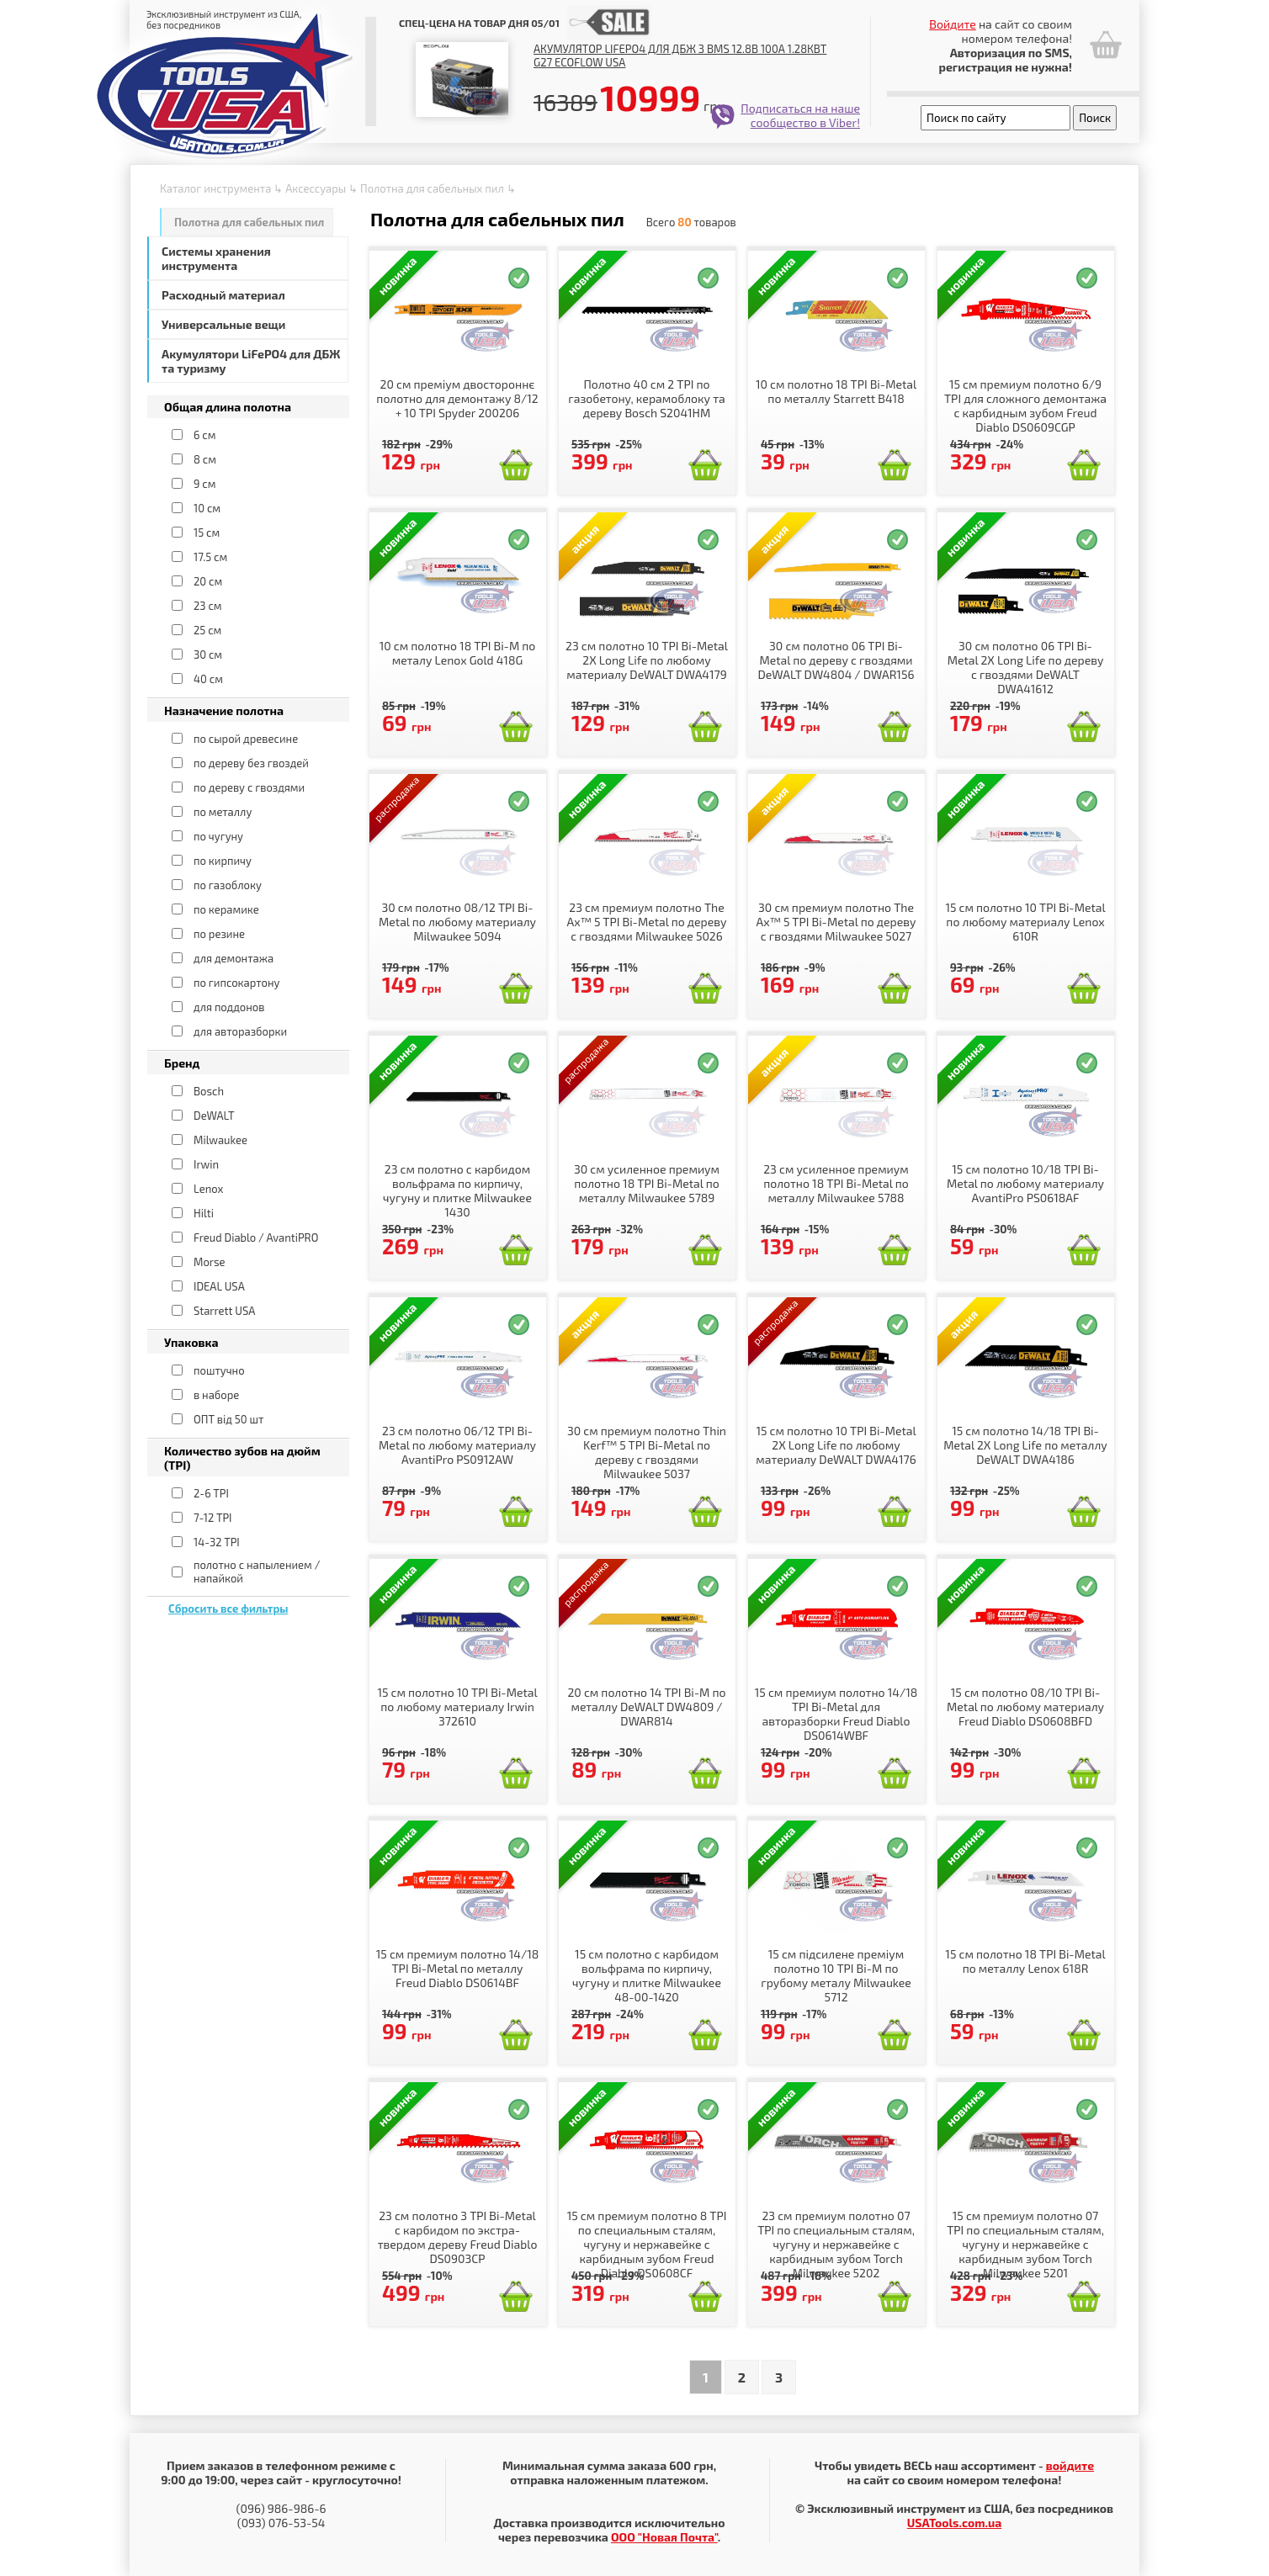 This screenshot has width=1269, height=2576. Describe the element at coordinates (208, 605) in the screenshot. I see `23 см` at that location.